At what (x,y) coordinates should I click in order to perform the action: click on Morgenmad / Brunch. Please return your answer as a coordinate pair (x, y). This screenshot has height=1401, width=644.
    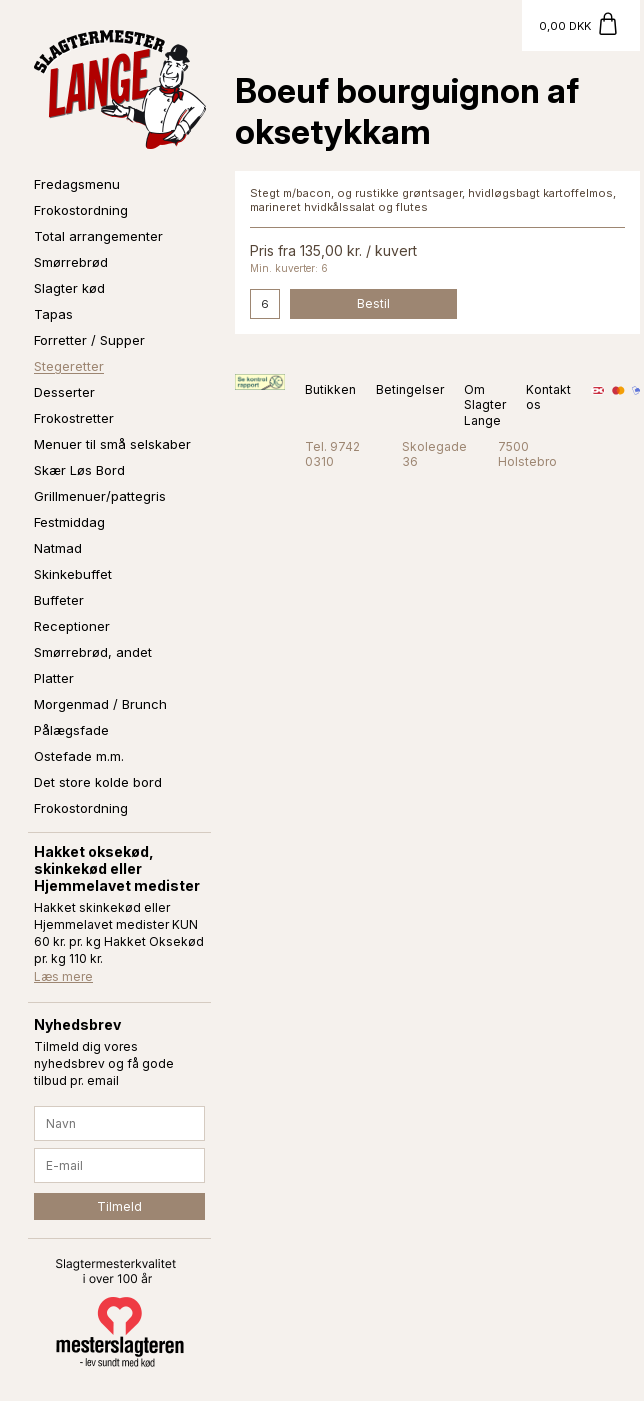
    Looking at the image, I should click on (100, 704).